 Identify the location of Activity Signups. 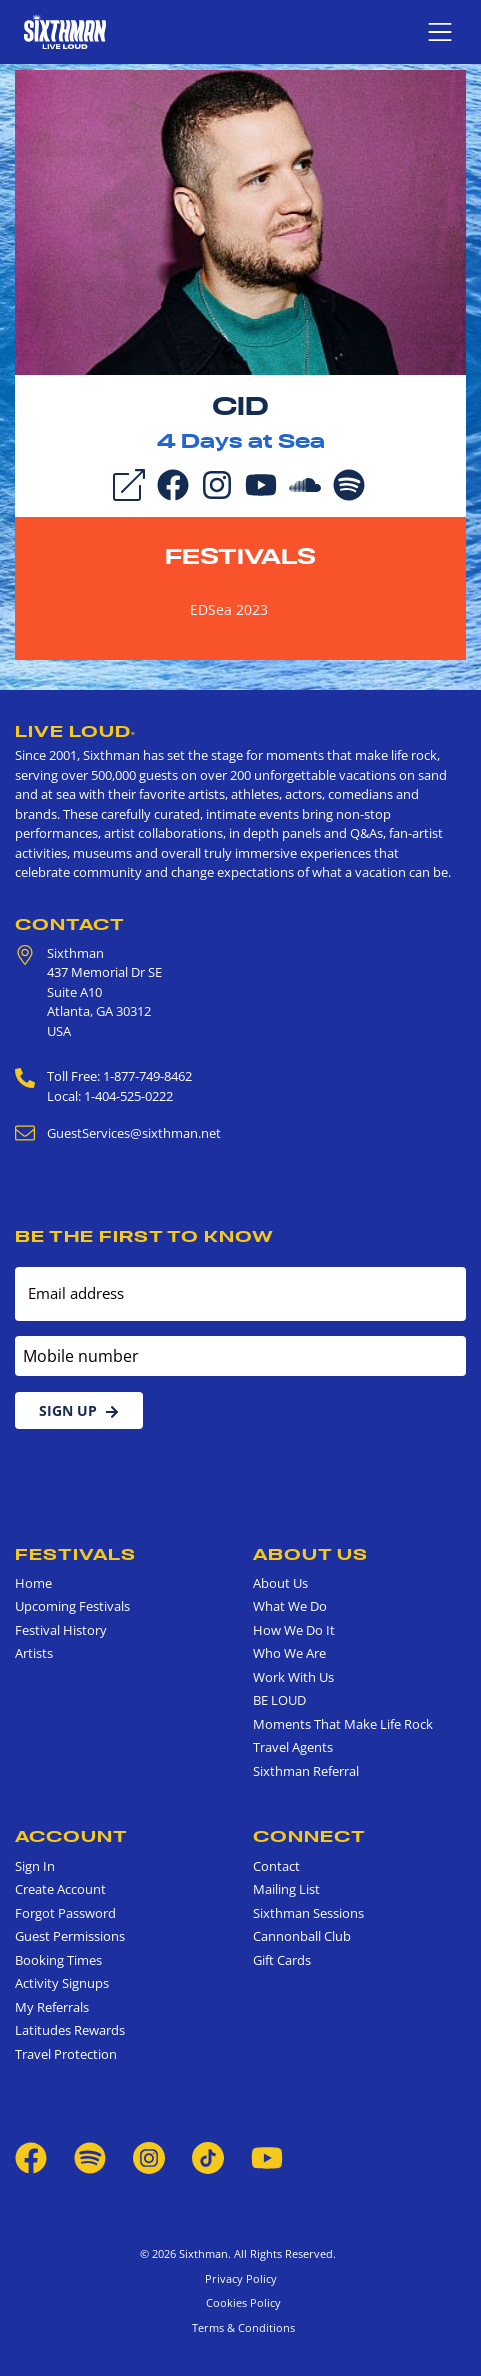
(62, 1983).